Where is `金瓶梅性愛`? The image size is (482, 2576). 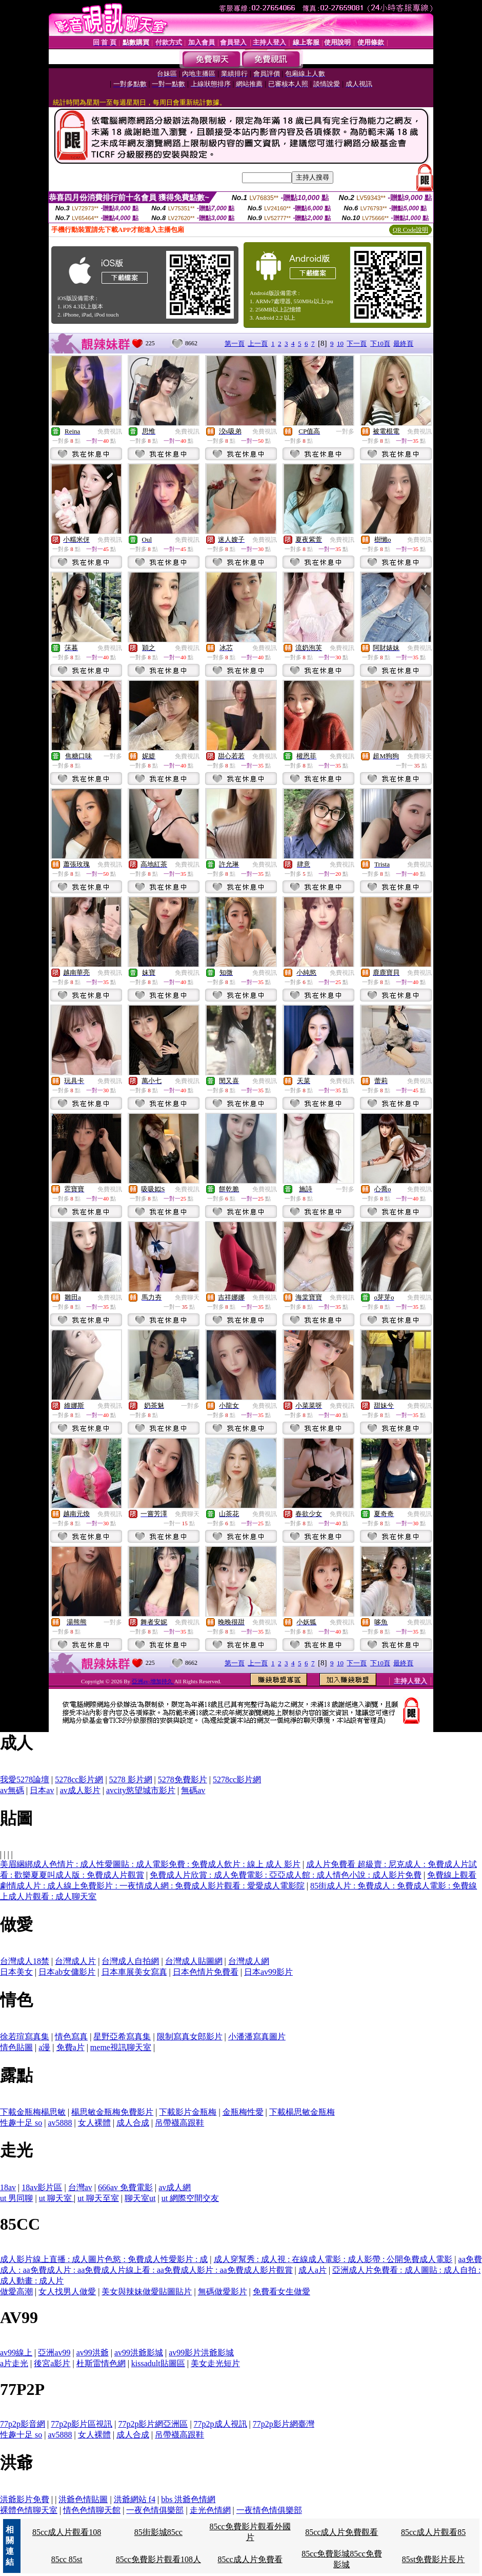
金瓶梅性愛 is located at coordinates (243, 2112).